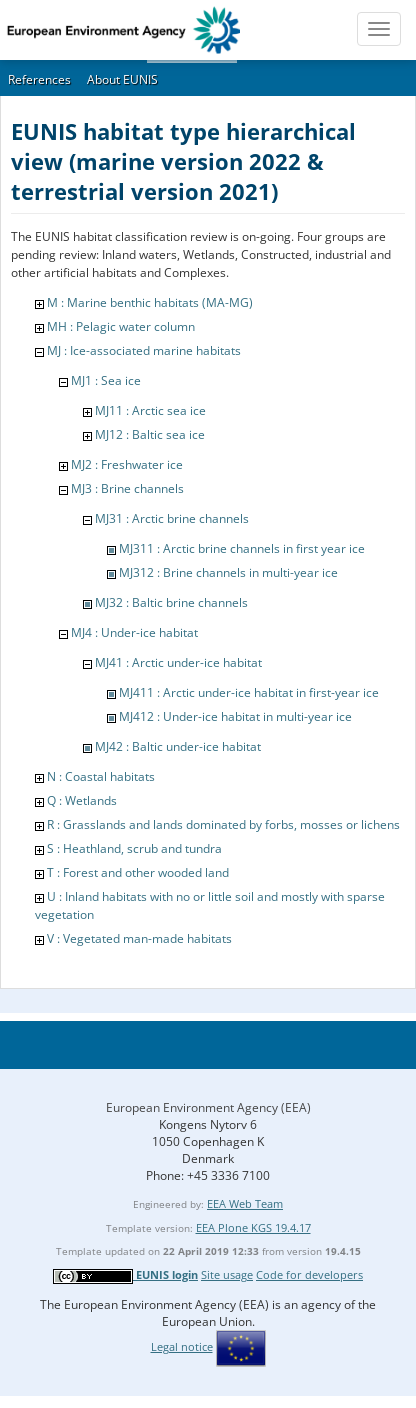  Describe the element at coordinates (122, 79) in the screenshot. I see `About EUNIS` at that location.